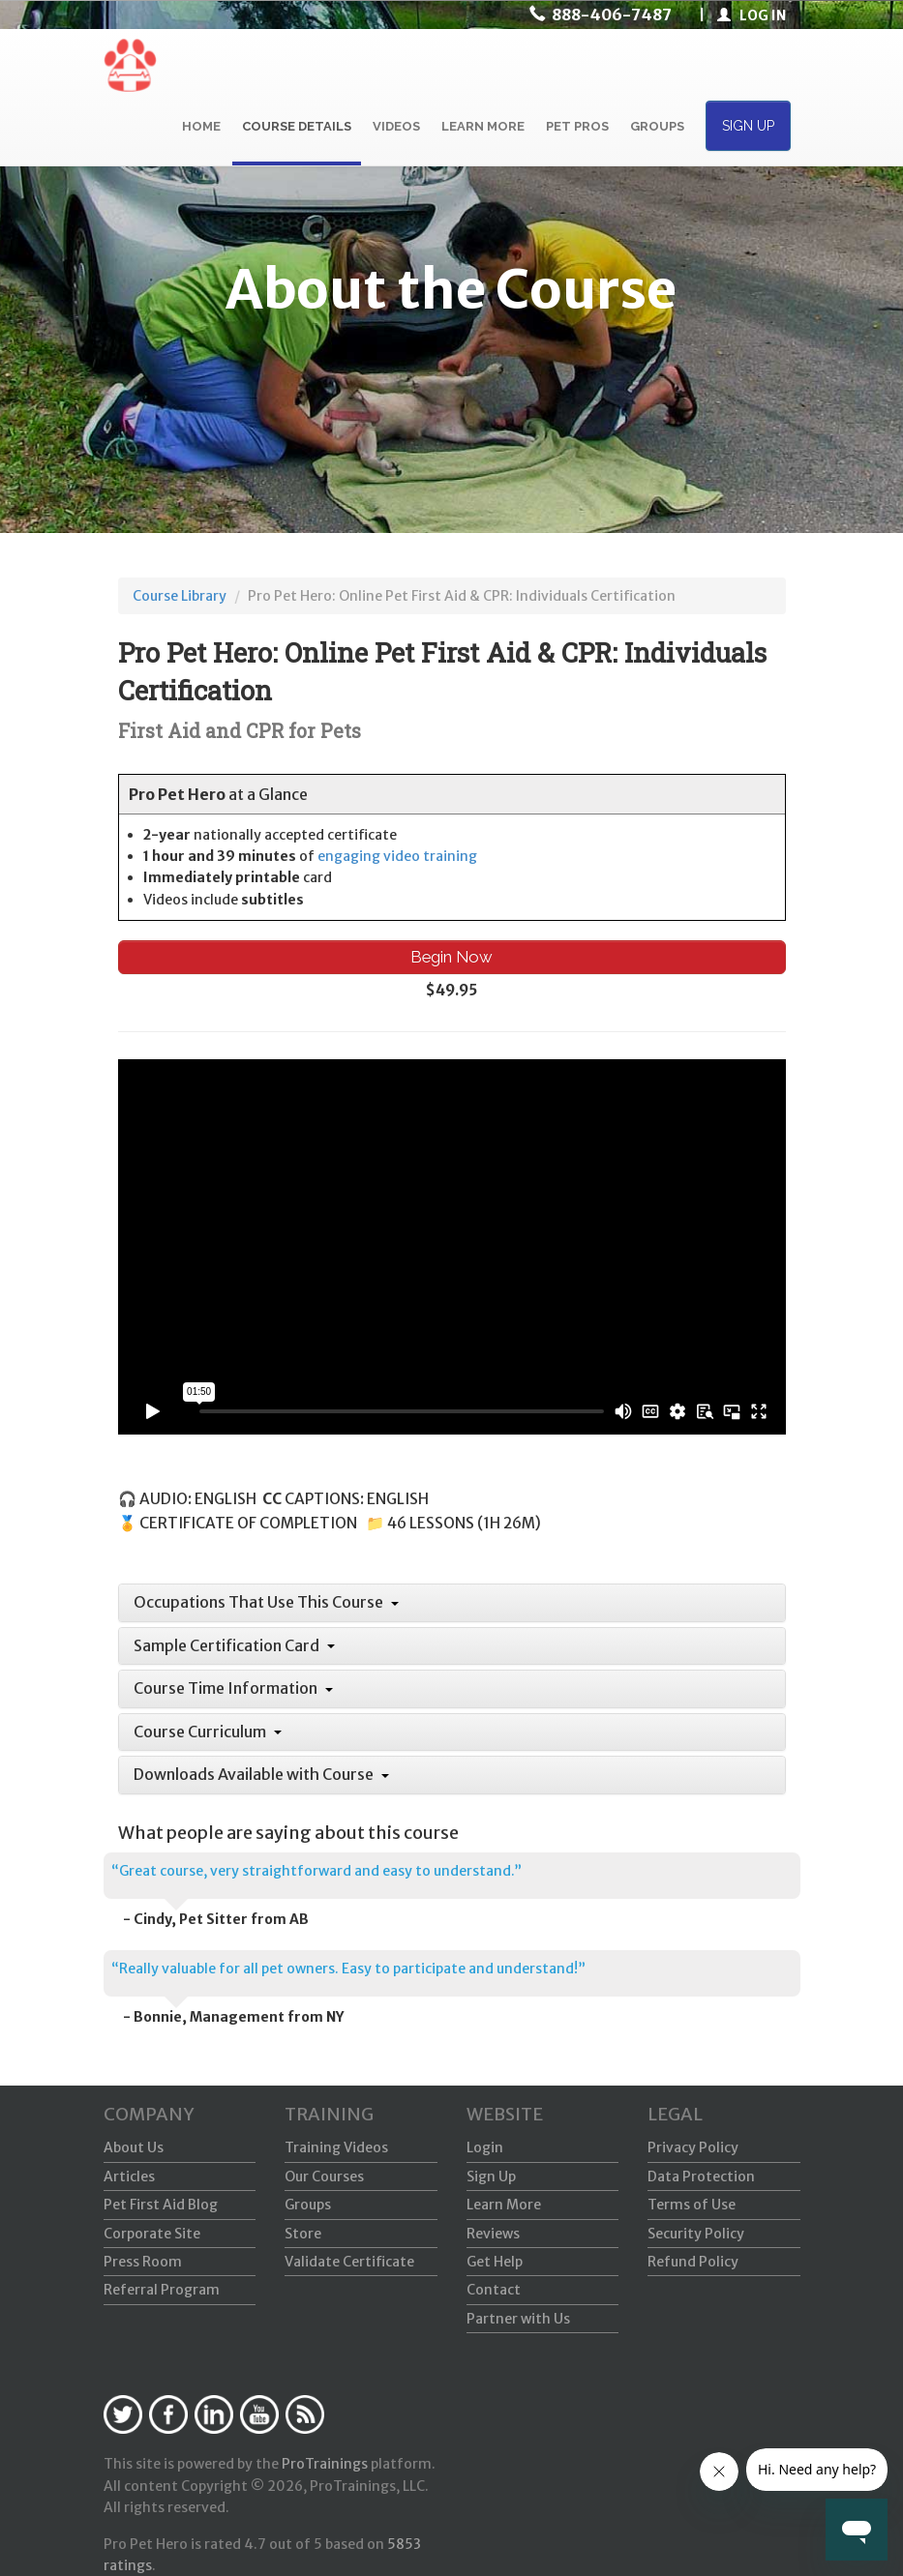  Describe the element at coordinates (134, 2147) in the screenshot. I see `About Us` at that location.